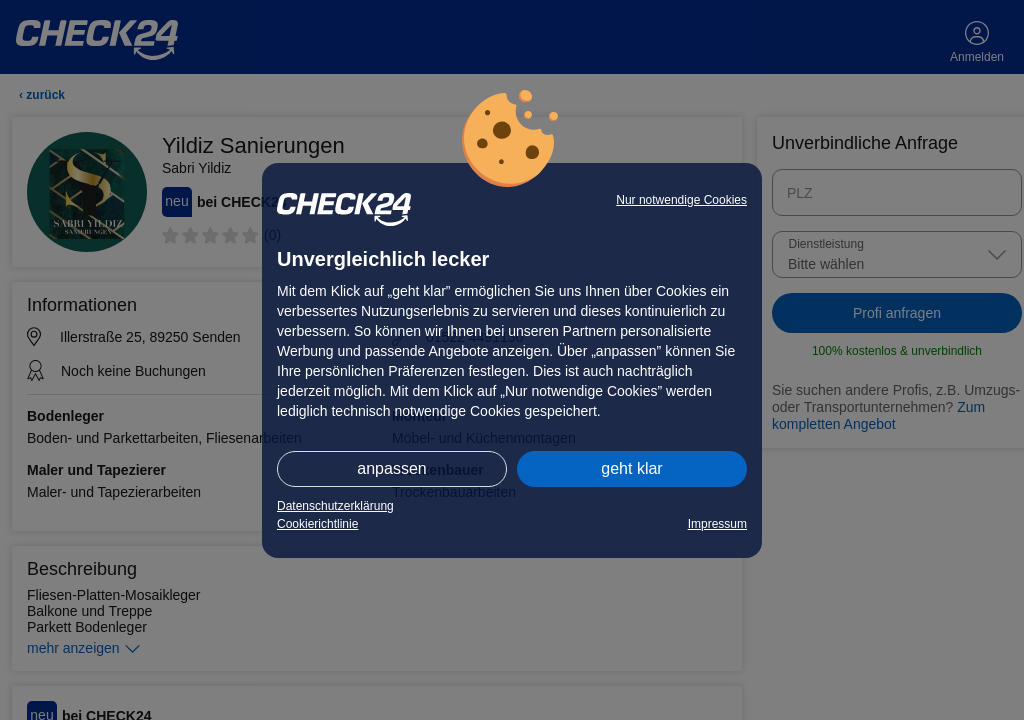 This screenshot has width=1024, height=720. Describe the element at coordinates (391, 468) in the screenshot. I see `anpassen` at that location.